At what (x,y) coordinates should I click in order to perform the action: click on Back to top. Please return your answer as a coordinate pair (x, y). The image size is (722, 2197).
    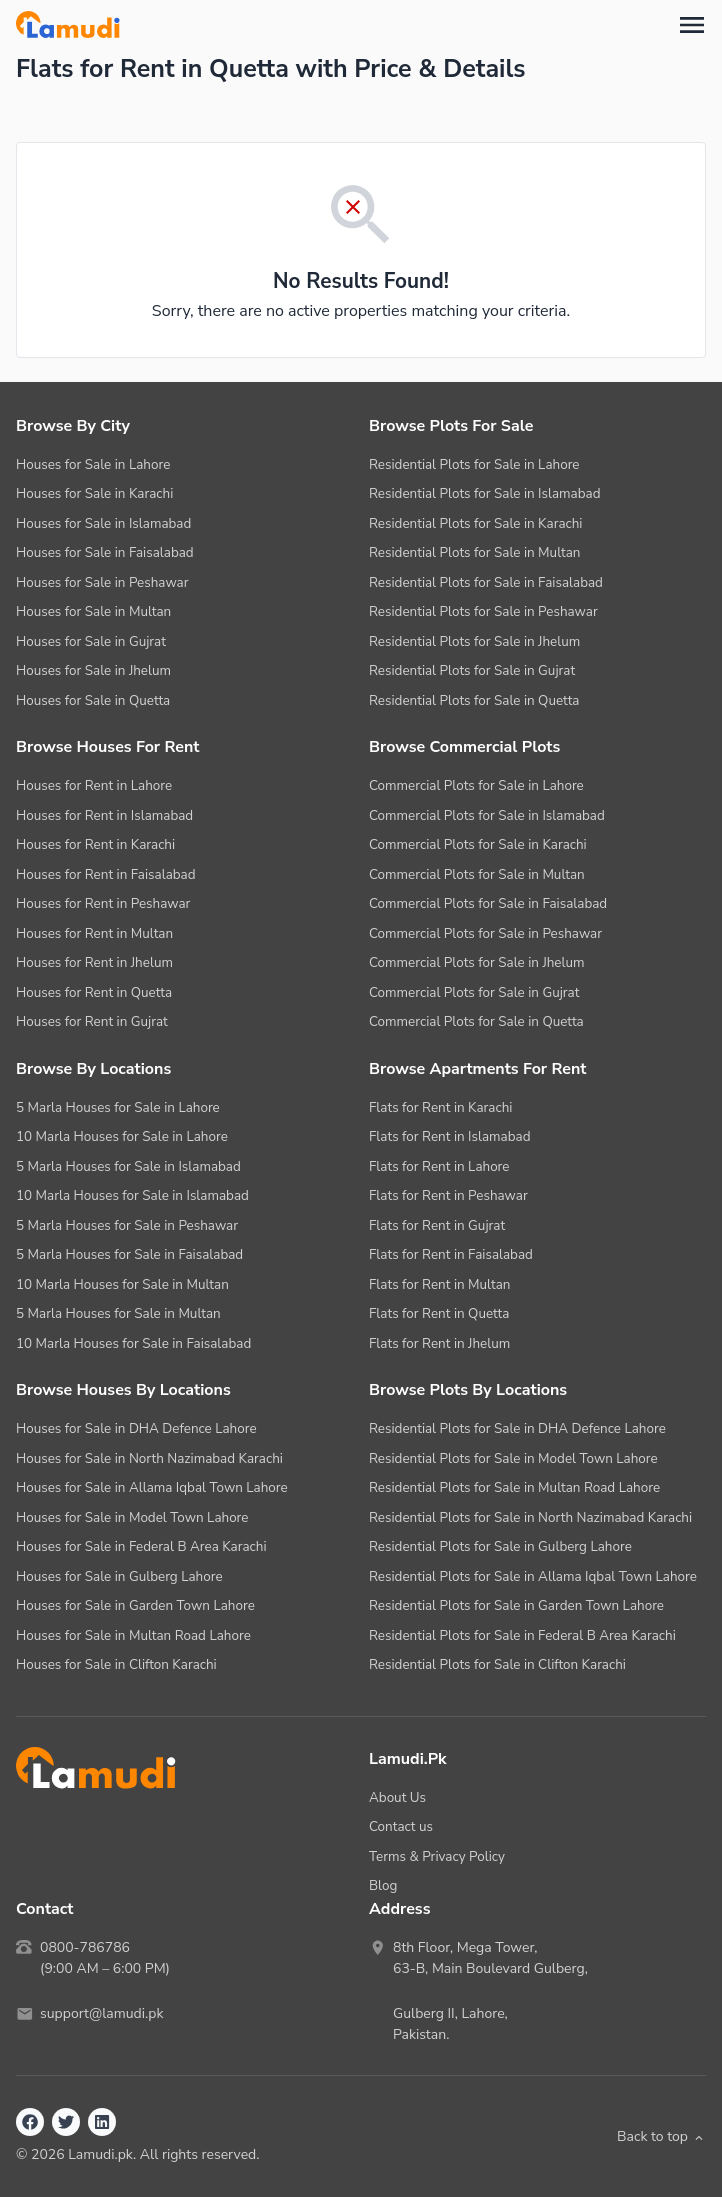
    Looking at the image, I should click on (661, 2136).